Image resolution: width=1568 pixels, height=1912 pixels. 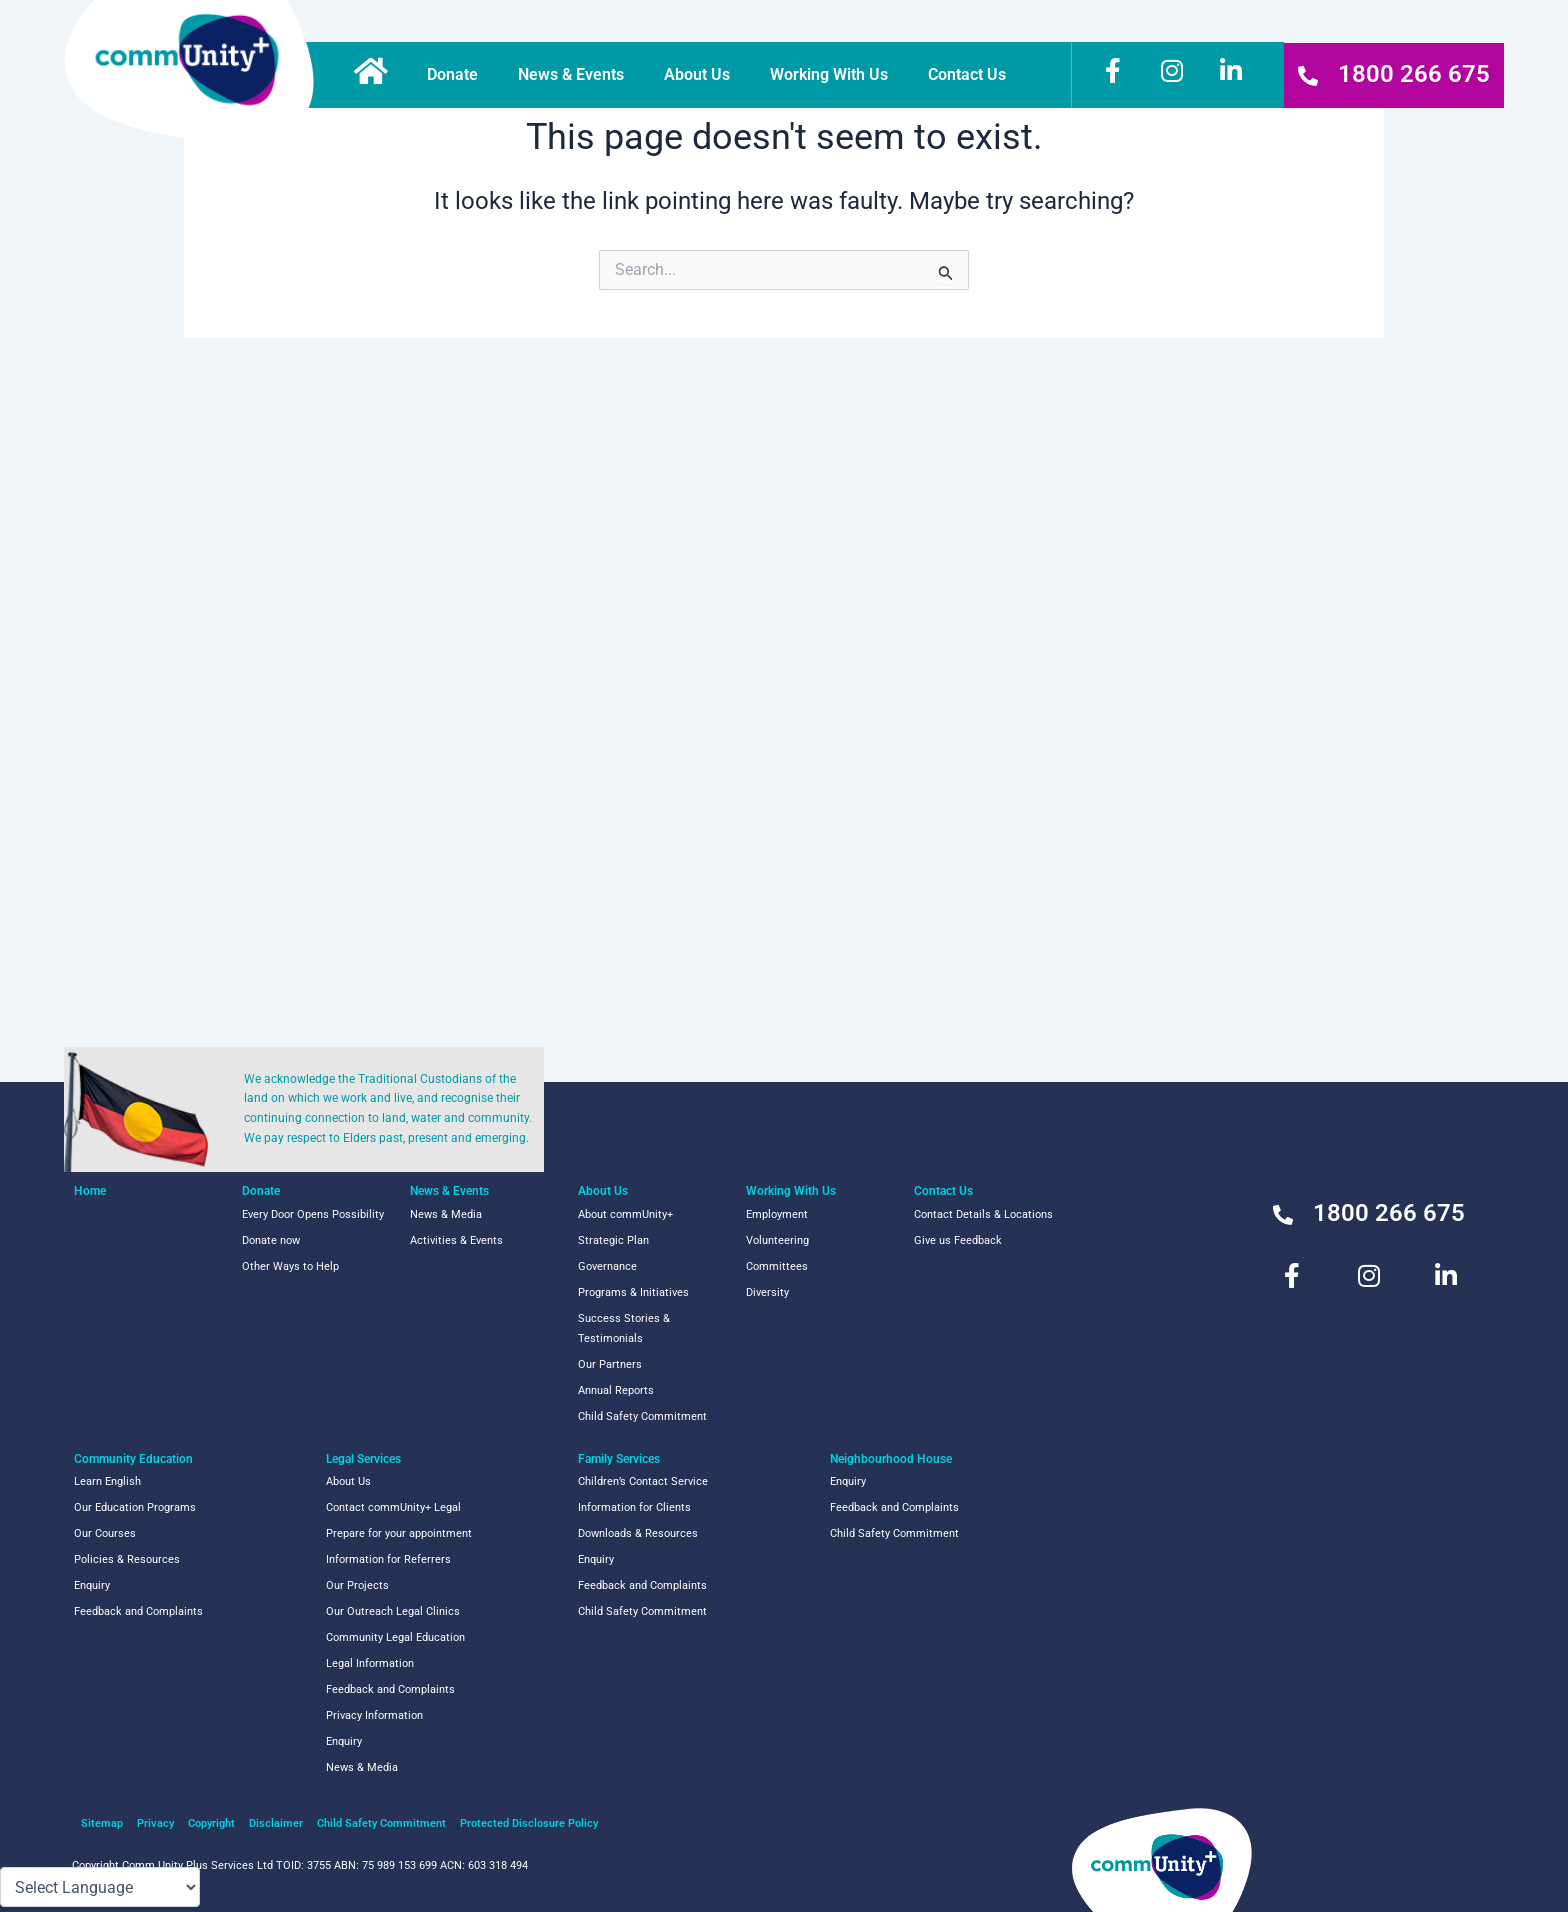 What do you see at coordinates (777, 1214) in the screenshot?
I see `Employment` at bounding box center [777, 1214].